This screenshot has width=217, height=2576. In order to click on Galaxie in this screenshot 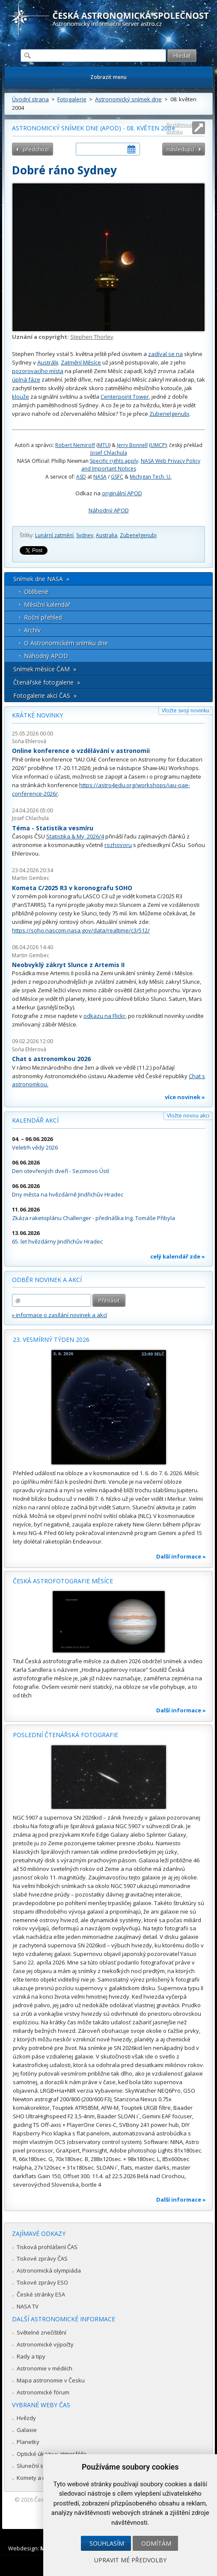, I will do `click(27, 2430)`.